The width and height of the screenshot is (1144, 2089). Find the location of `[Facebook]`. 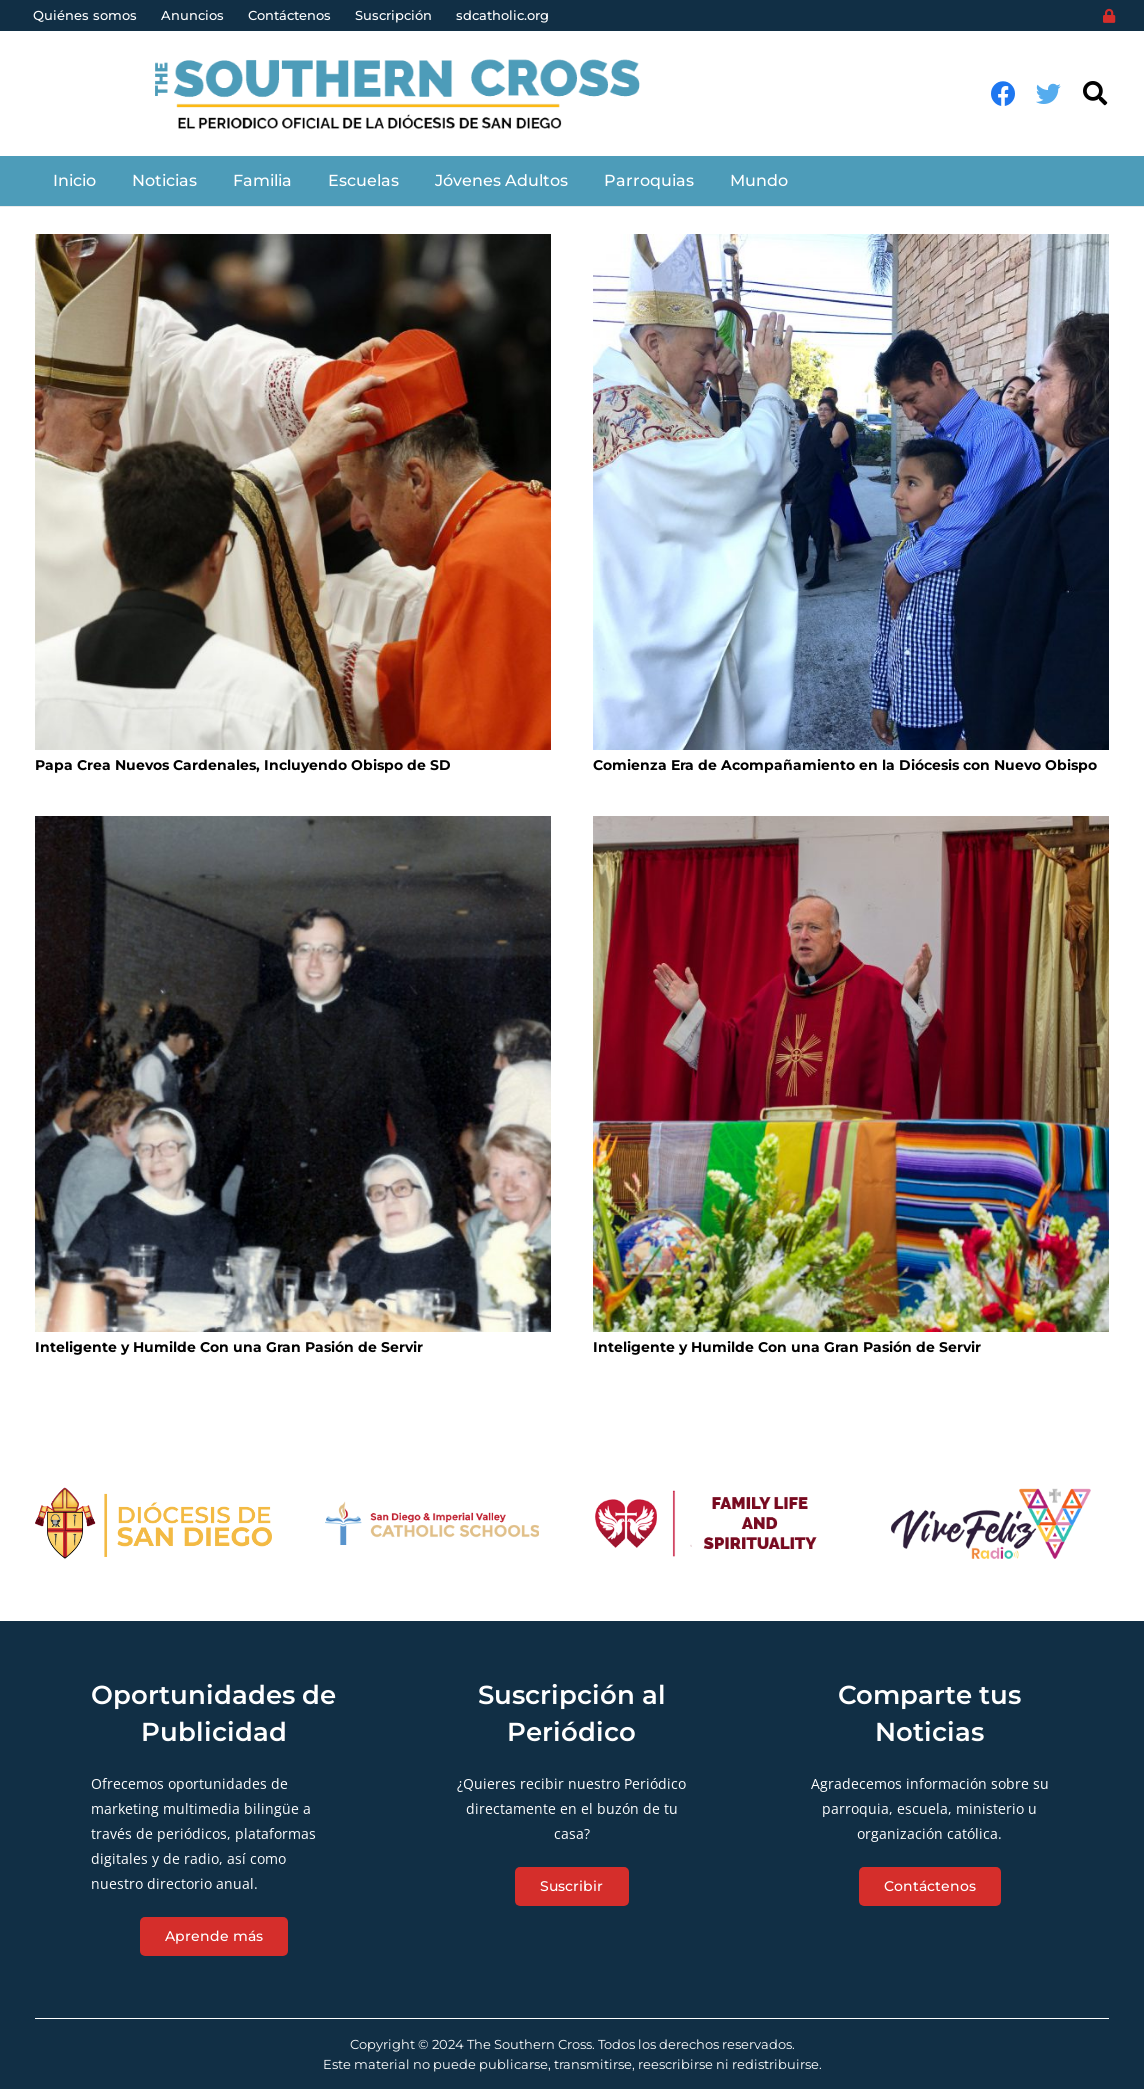

[Facebook] is located at coordinates (1003, 93).